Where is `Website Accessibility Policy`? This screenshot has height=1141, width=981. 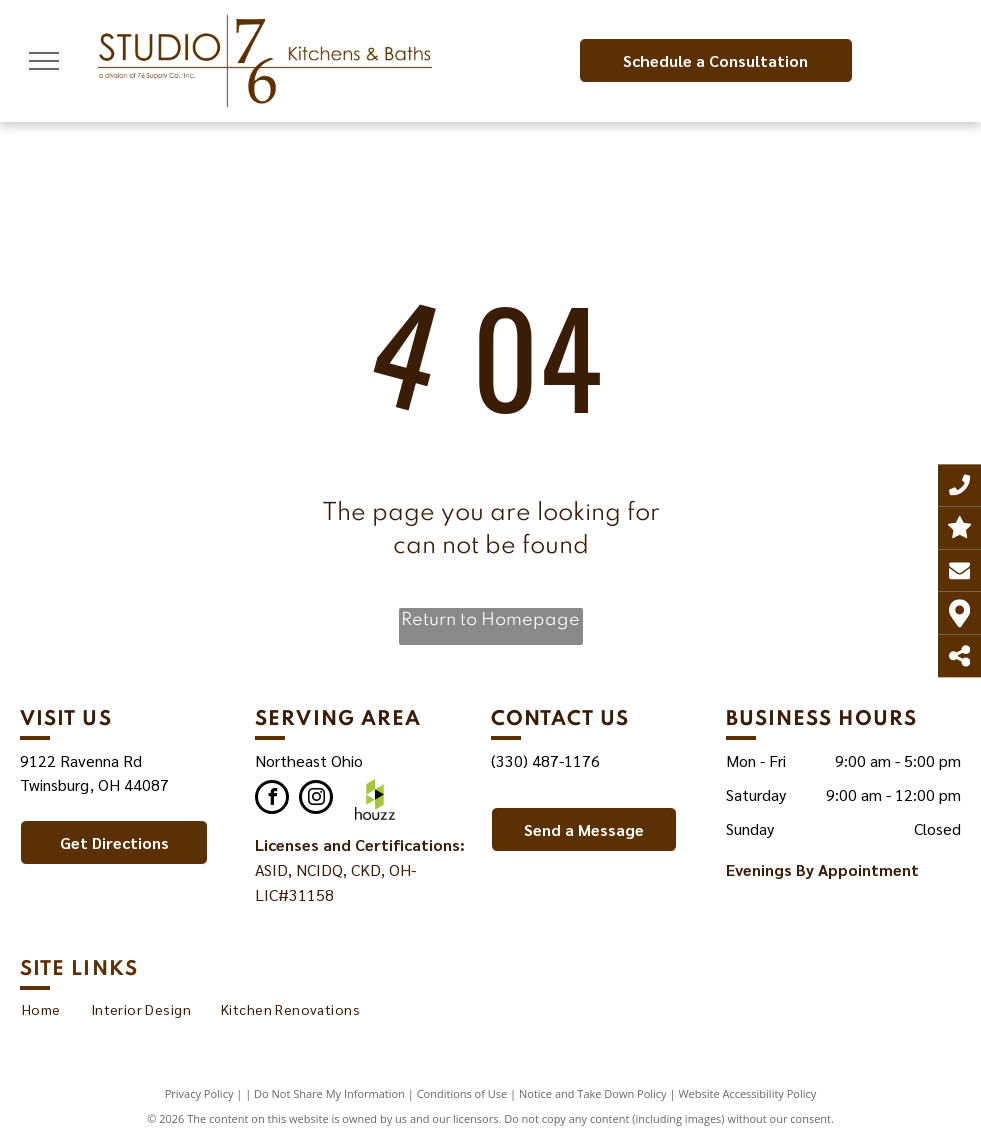 Website Accessibility Policy is located at coordinates (747, 1093).